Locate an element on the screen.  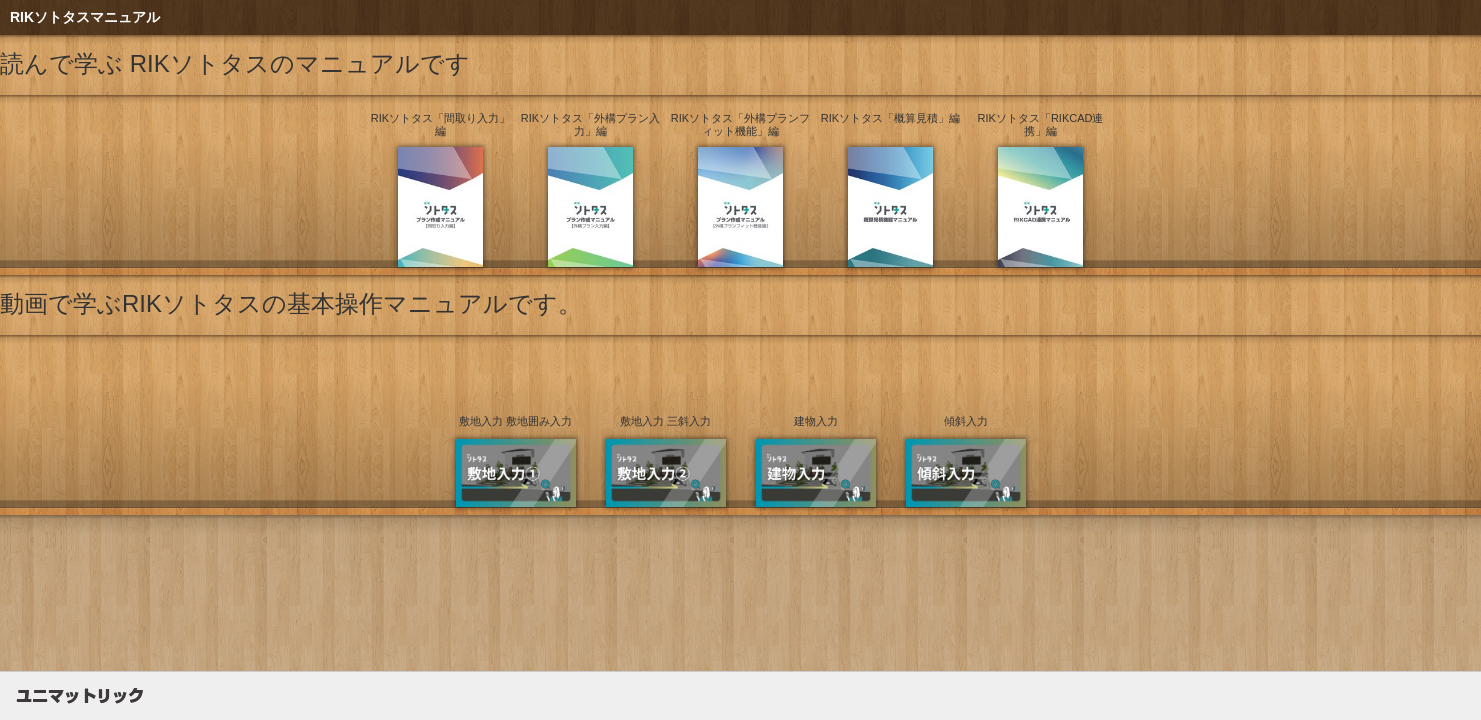
敷地入力 敷地囲み入力 is located at coordinates (515, 421).